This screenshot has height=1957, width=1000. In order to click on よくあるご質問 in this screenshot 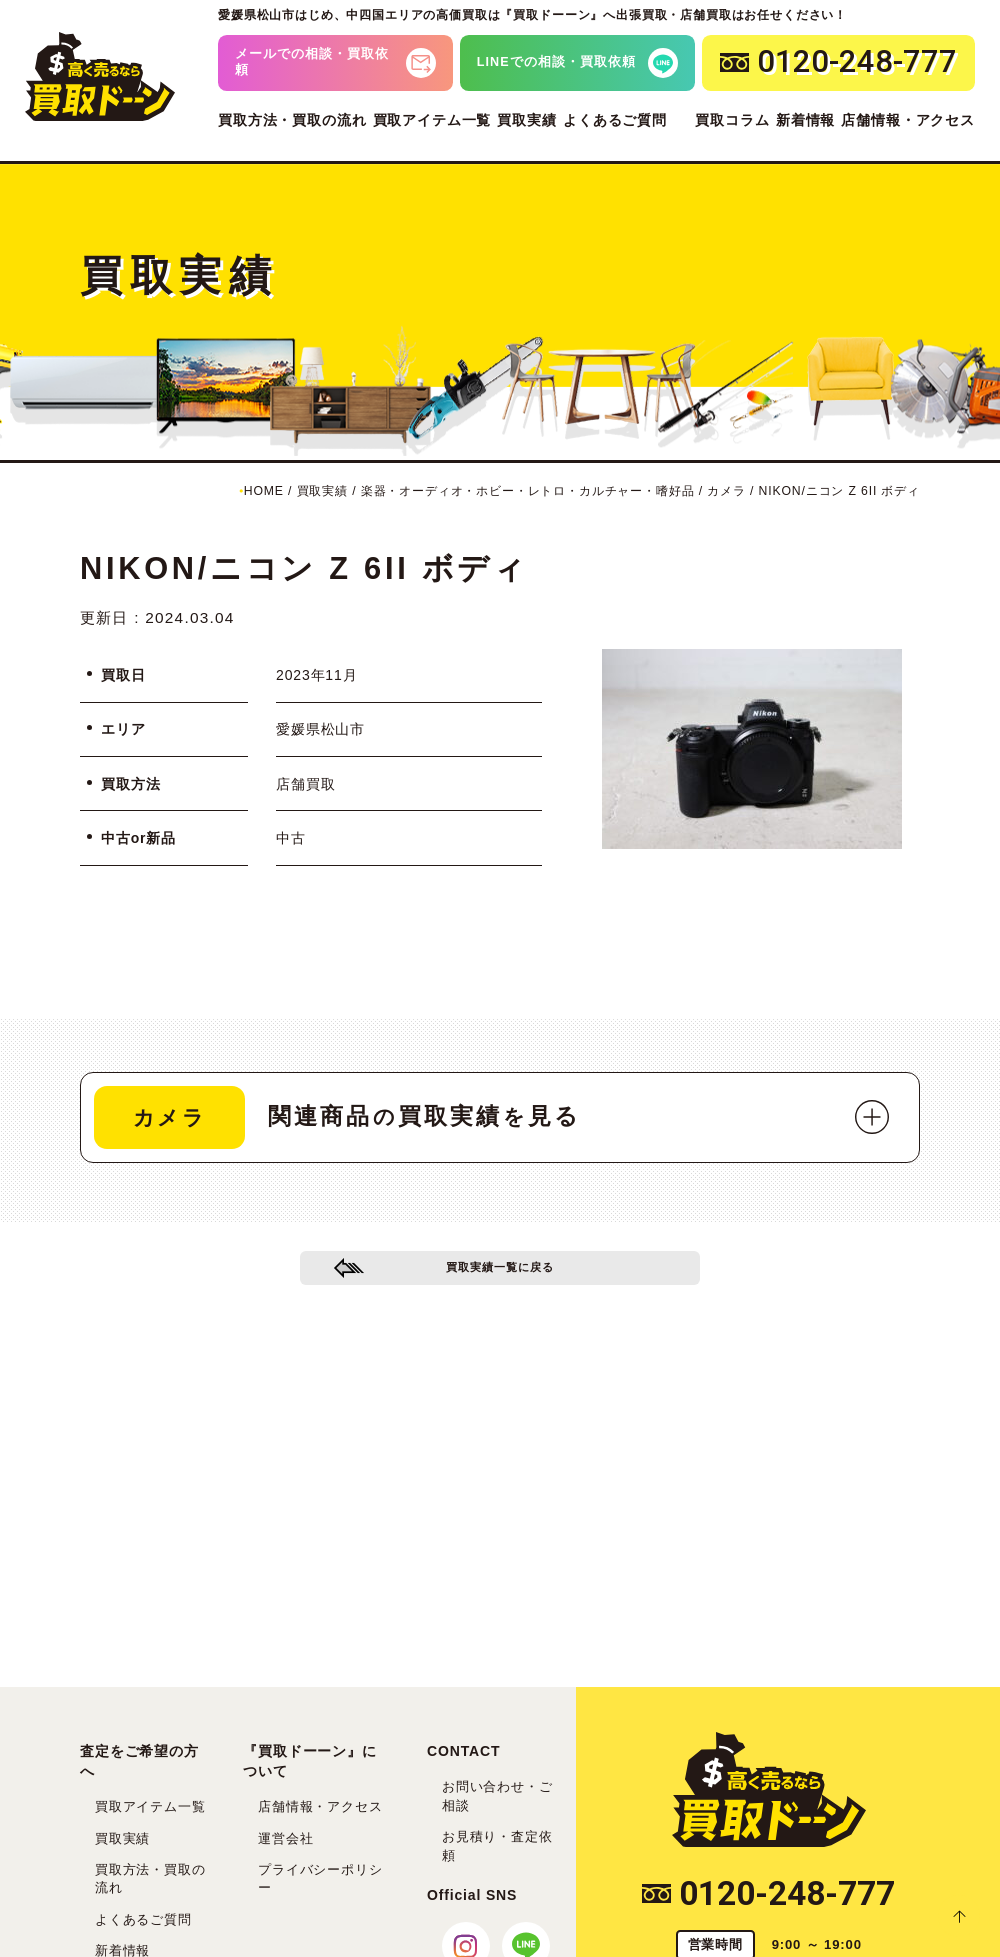, I will do `click(615, 120)`.